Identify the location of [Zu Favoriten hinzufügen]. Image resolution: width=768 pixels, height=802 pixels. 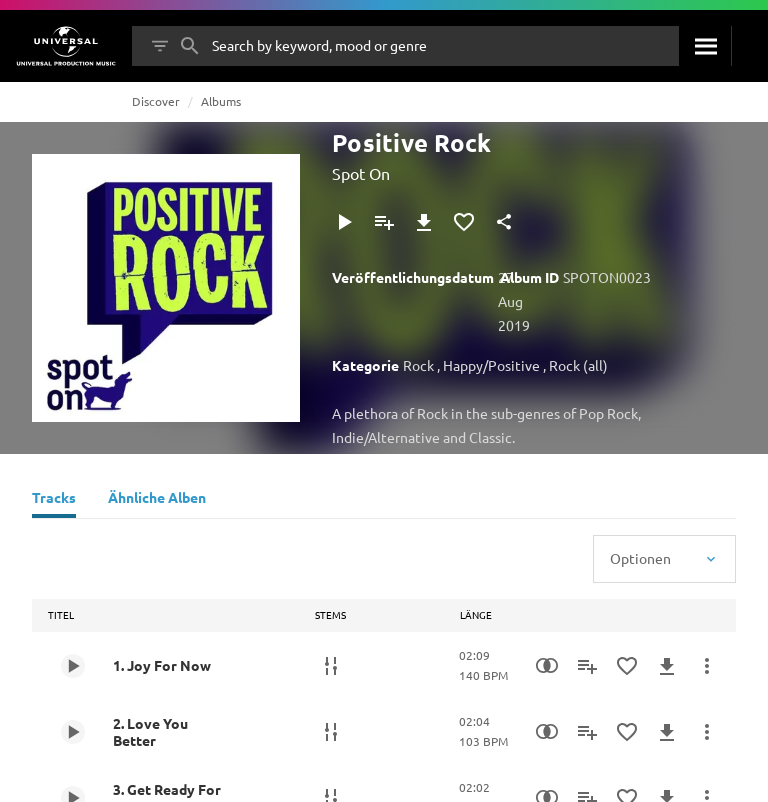
(464, 222).